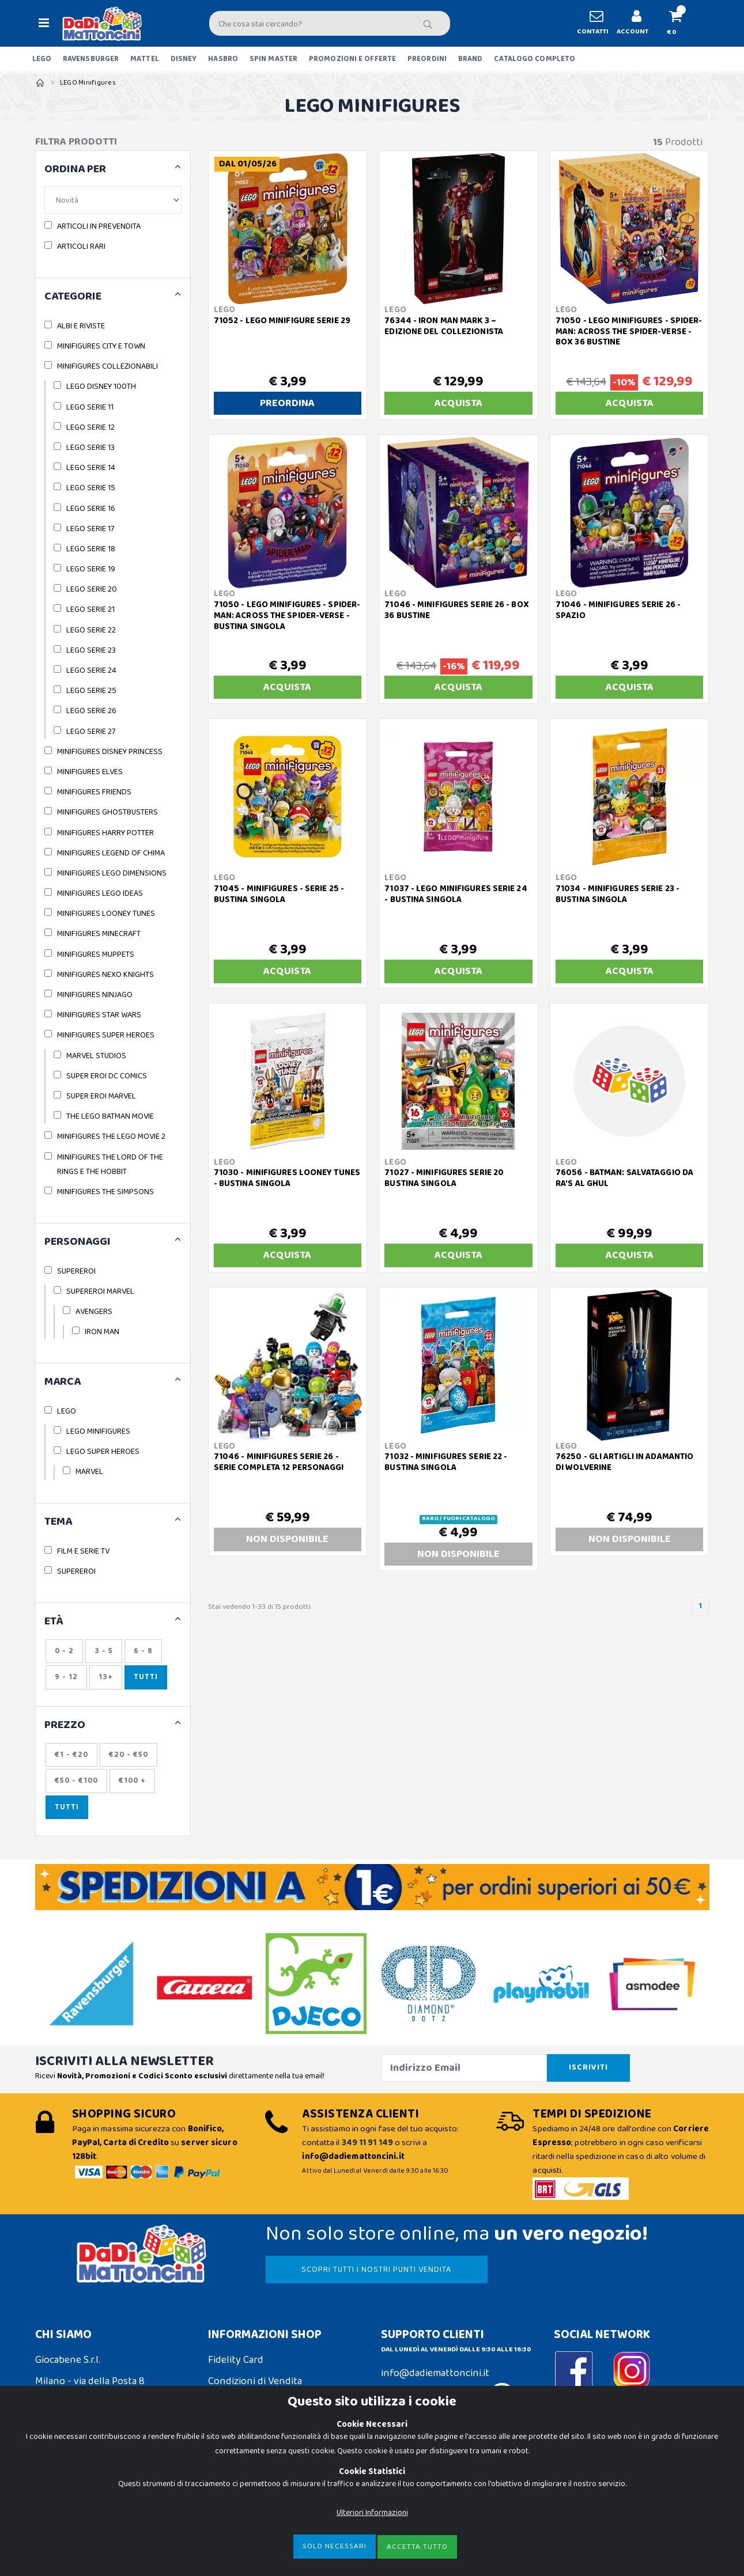 The width and height of the screenshot is (744, 2576). I want to click on Contattaci su Whatsapp, so click(448, 2397).